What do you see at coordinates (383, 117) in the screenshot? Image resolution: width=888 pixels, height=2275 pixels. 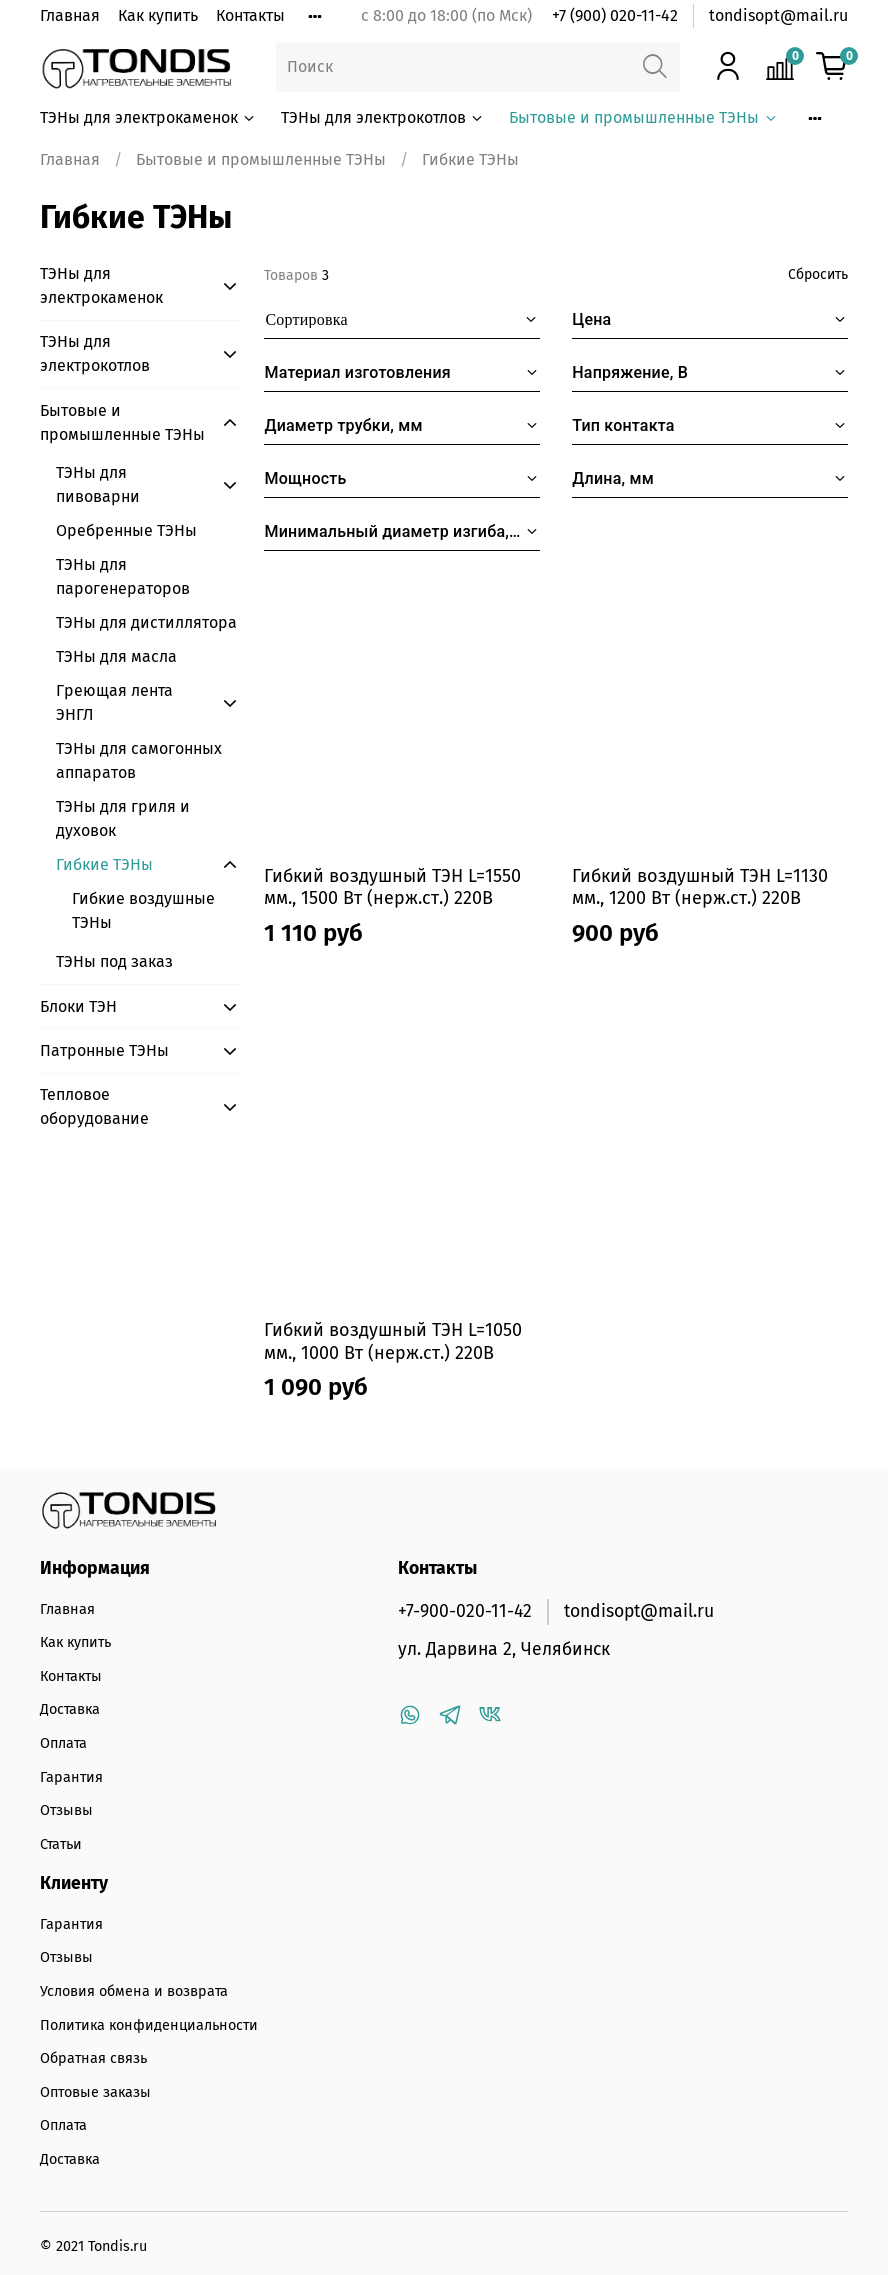 I see `ТЭНы для электрокотлов` at bounding box center [383, 117].